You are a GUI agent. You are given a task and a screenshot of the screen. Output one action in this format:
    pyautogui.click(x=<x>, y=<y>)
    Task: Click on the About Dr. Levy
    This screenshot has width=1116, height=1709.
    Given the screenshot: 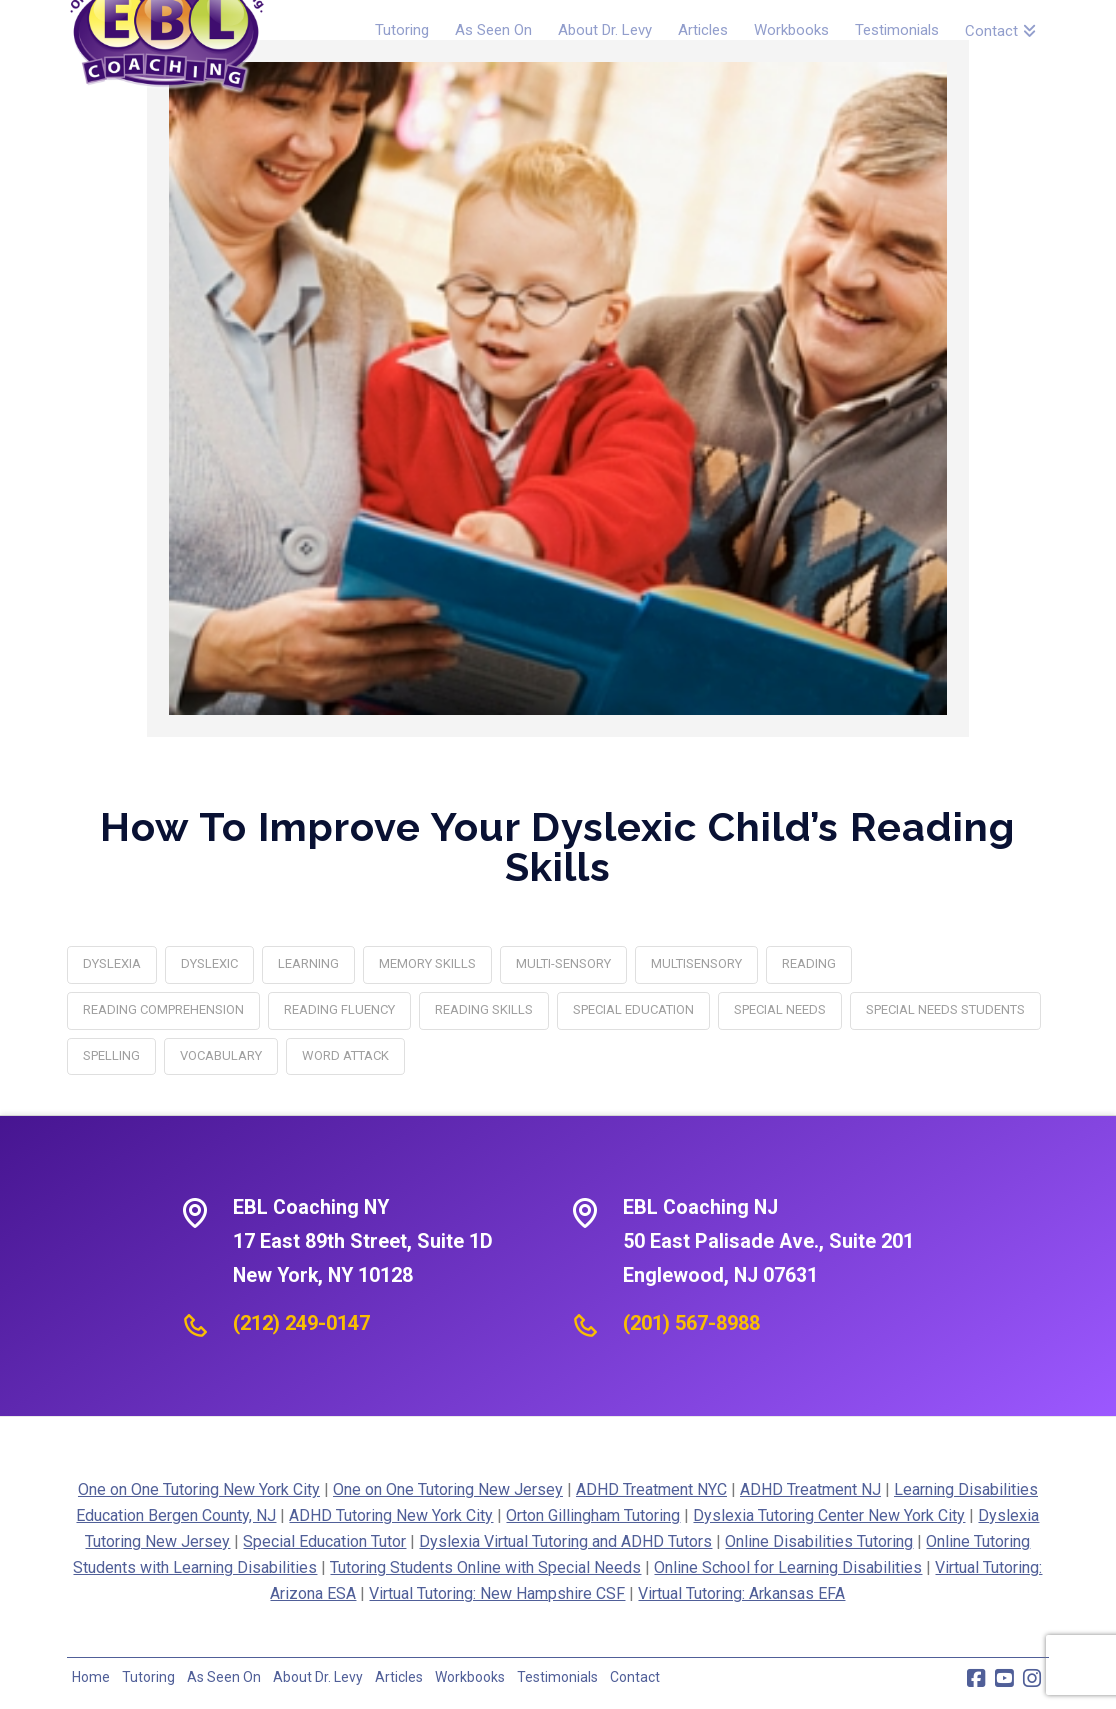 What is the action you would take?
    pyautogui.click(x=318, y=1677)
    